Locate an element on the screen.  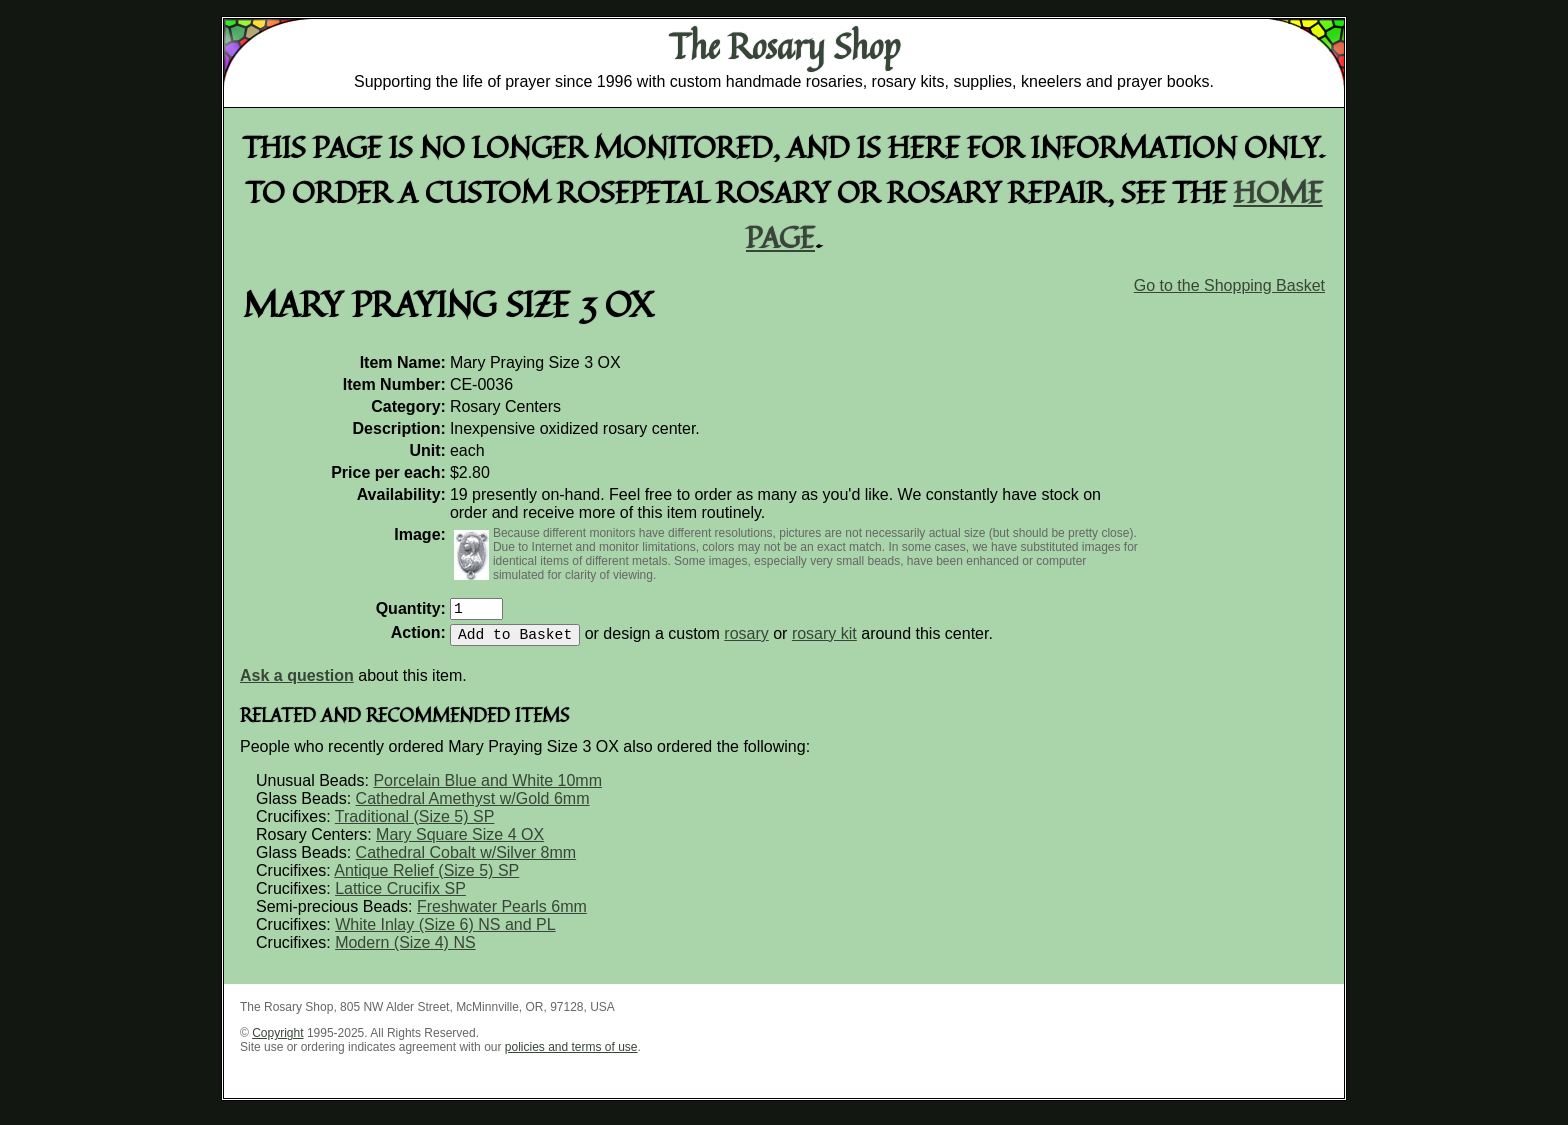
White Inlay (Size 6) NS and PL is located at coordinates (445, 932).